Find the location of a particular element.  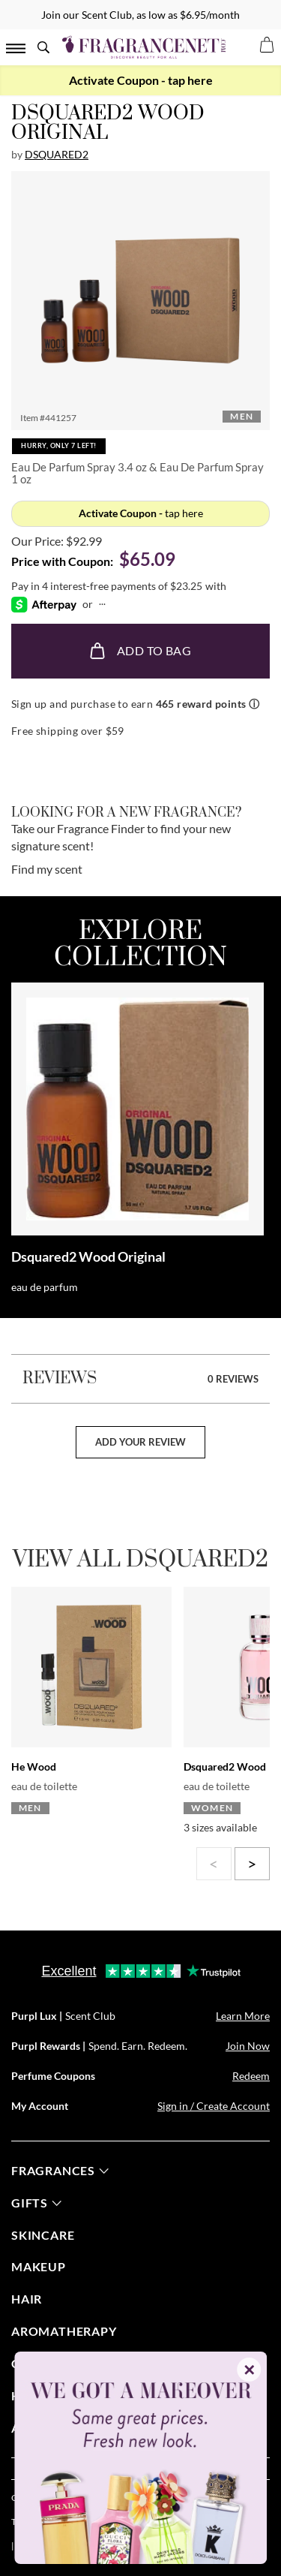

Aromatherapy is located at coordinates (64, 2331).